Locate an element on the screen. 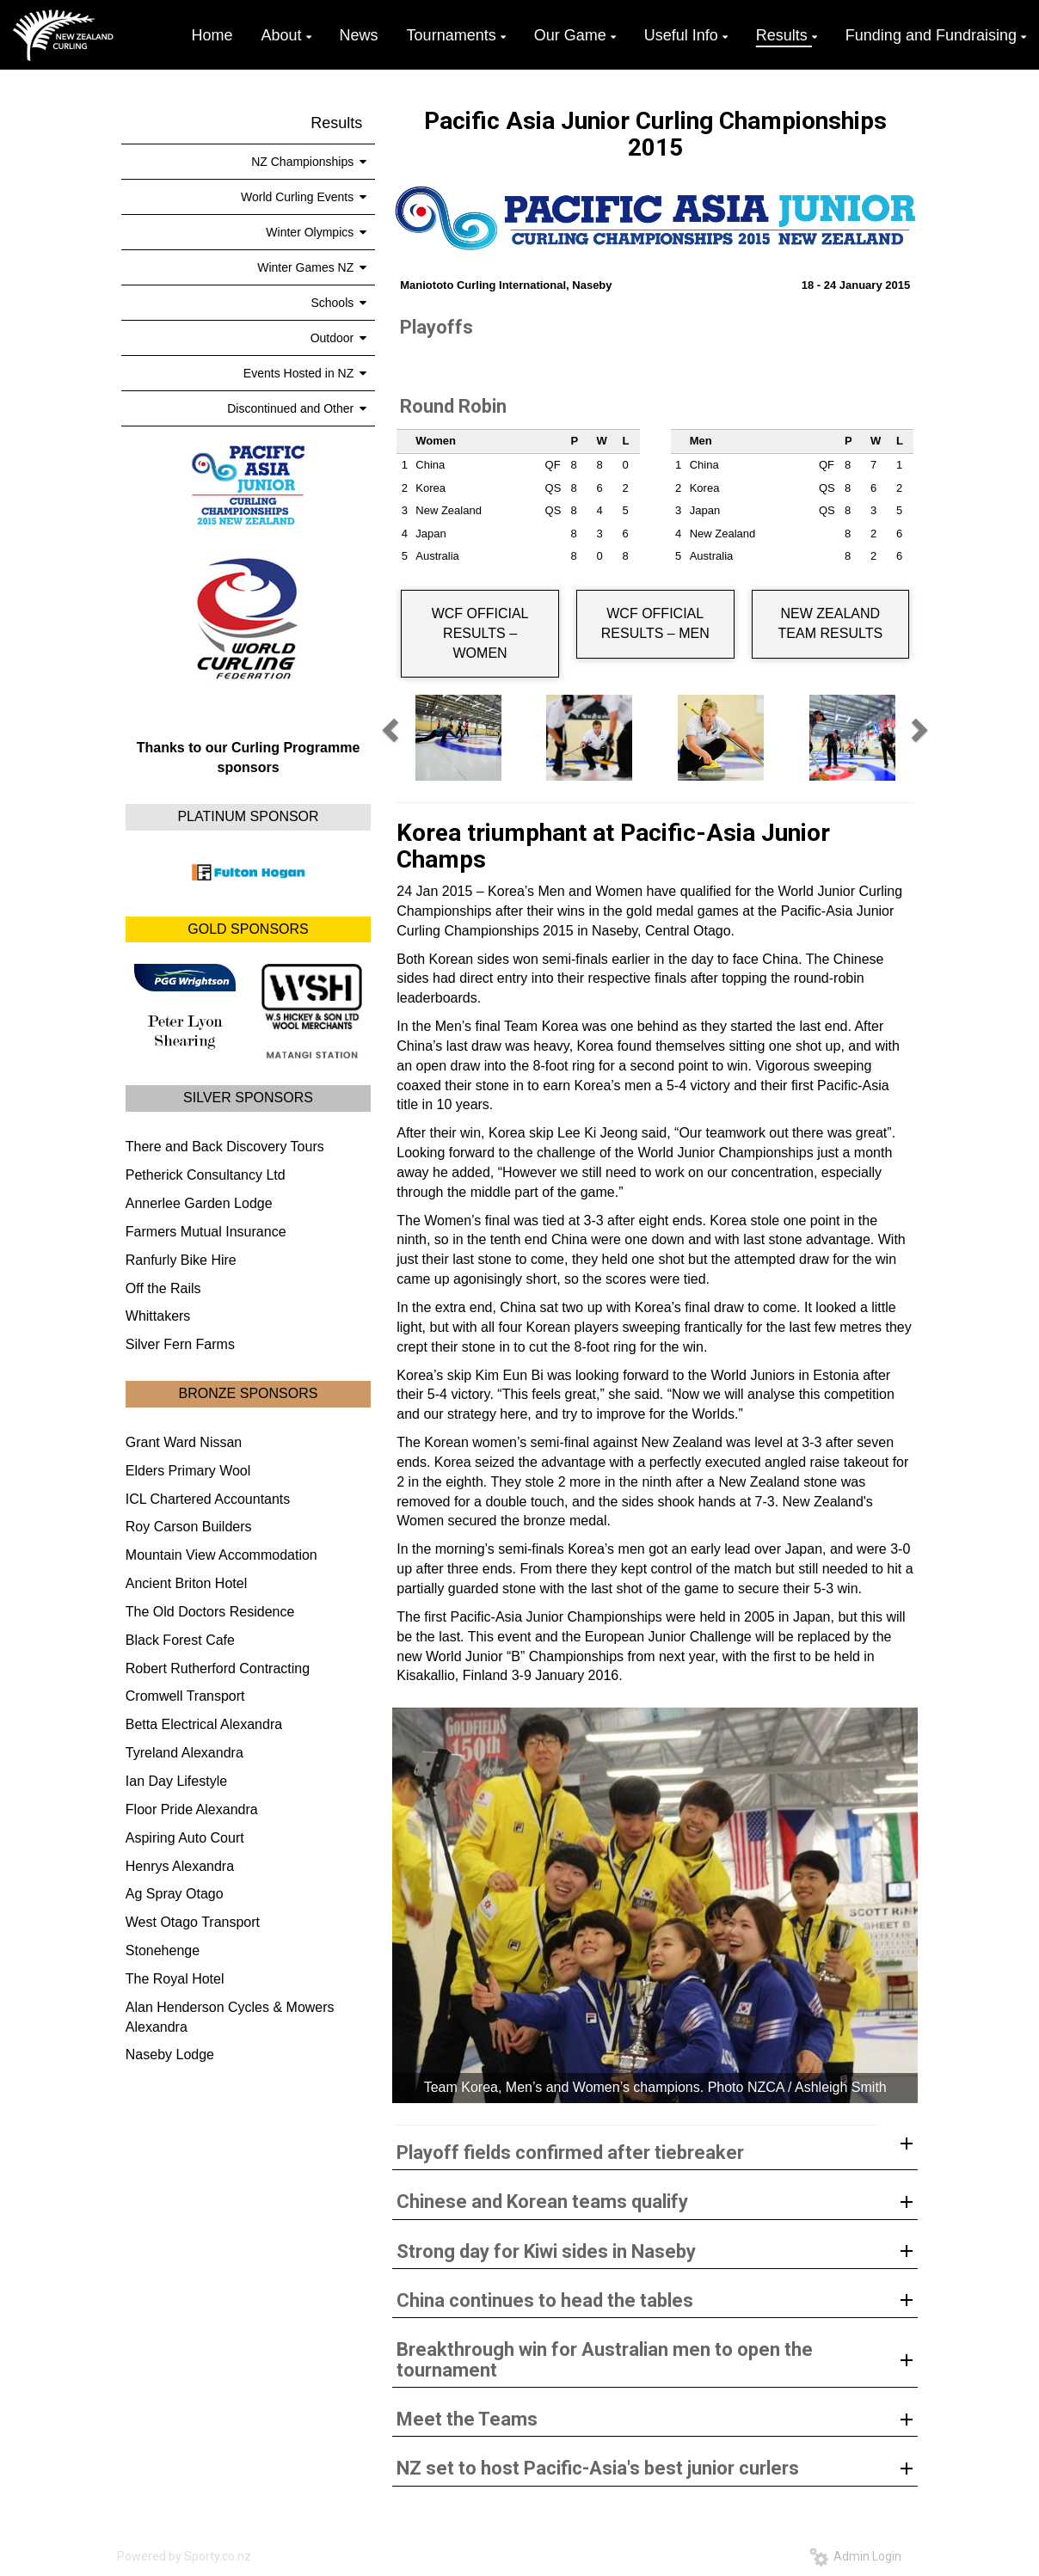  Results is located at coordinates (336, 123).